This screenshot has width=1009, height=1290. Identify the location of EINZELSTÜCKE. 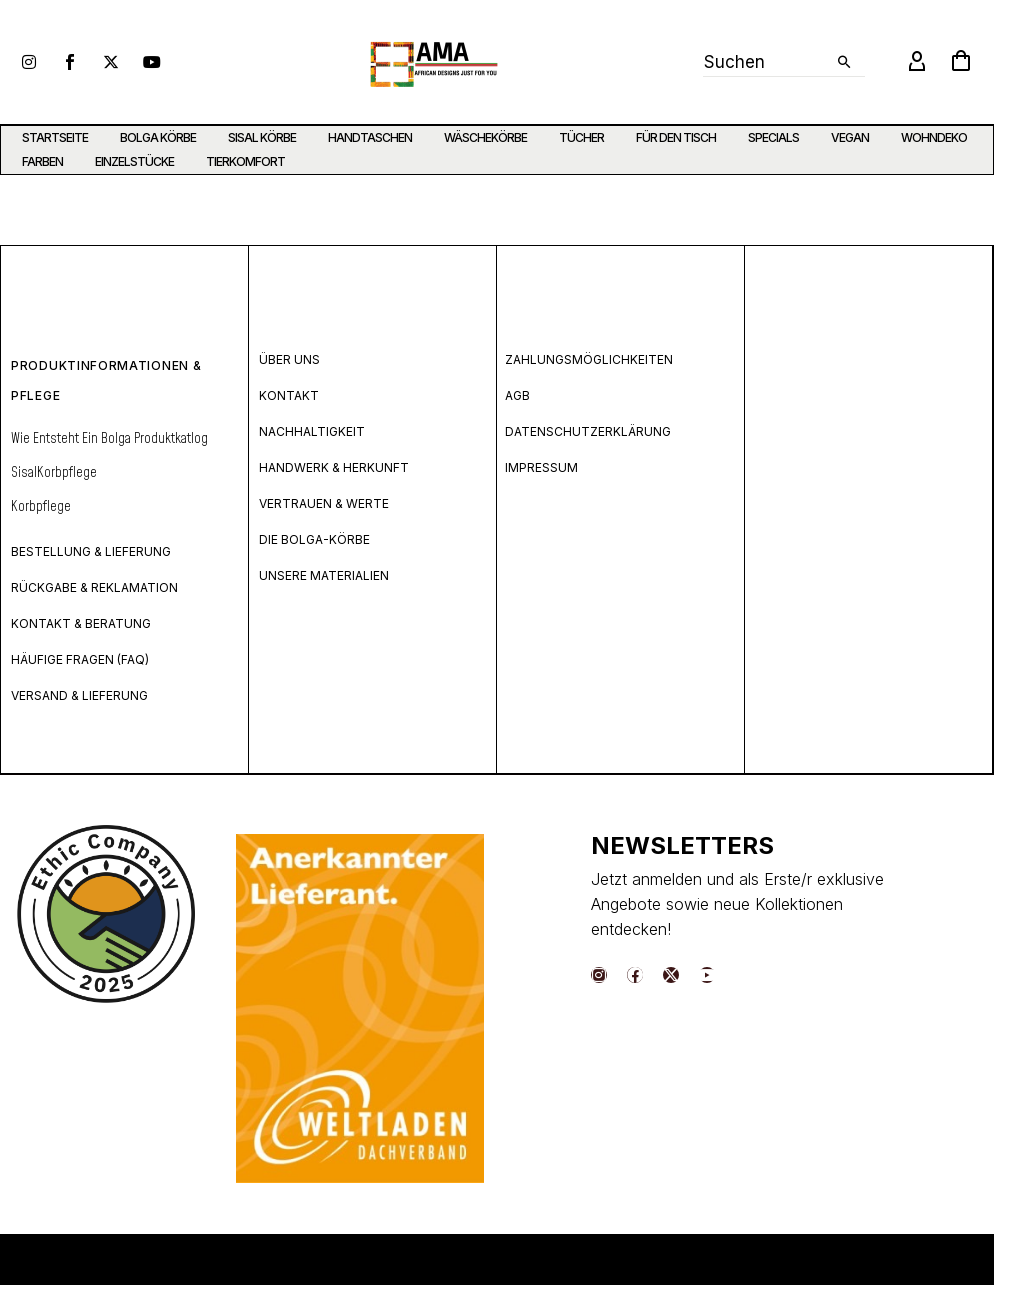
(134, 161).